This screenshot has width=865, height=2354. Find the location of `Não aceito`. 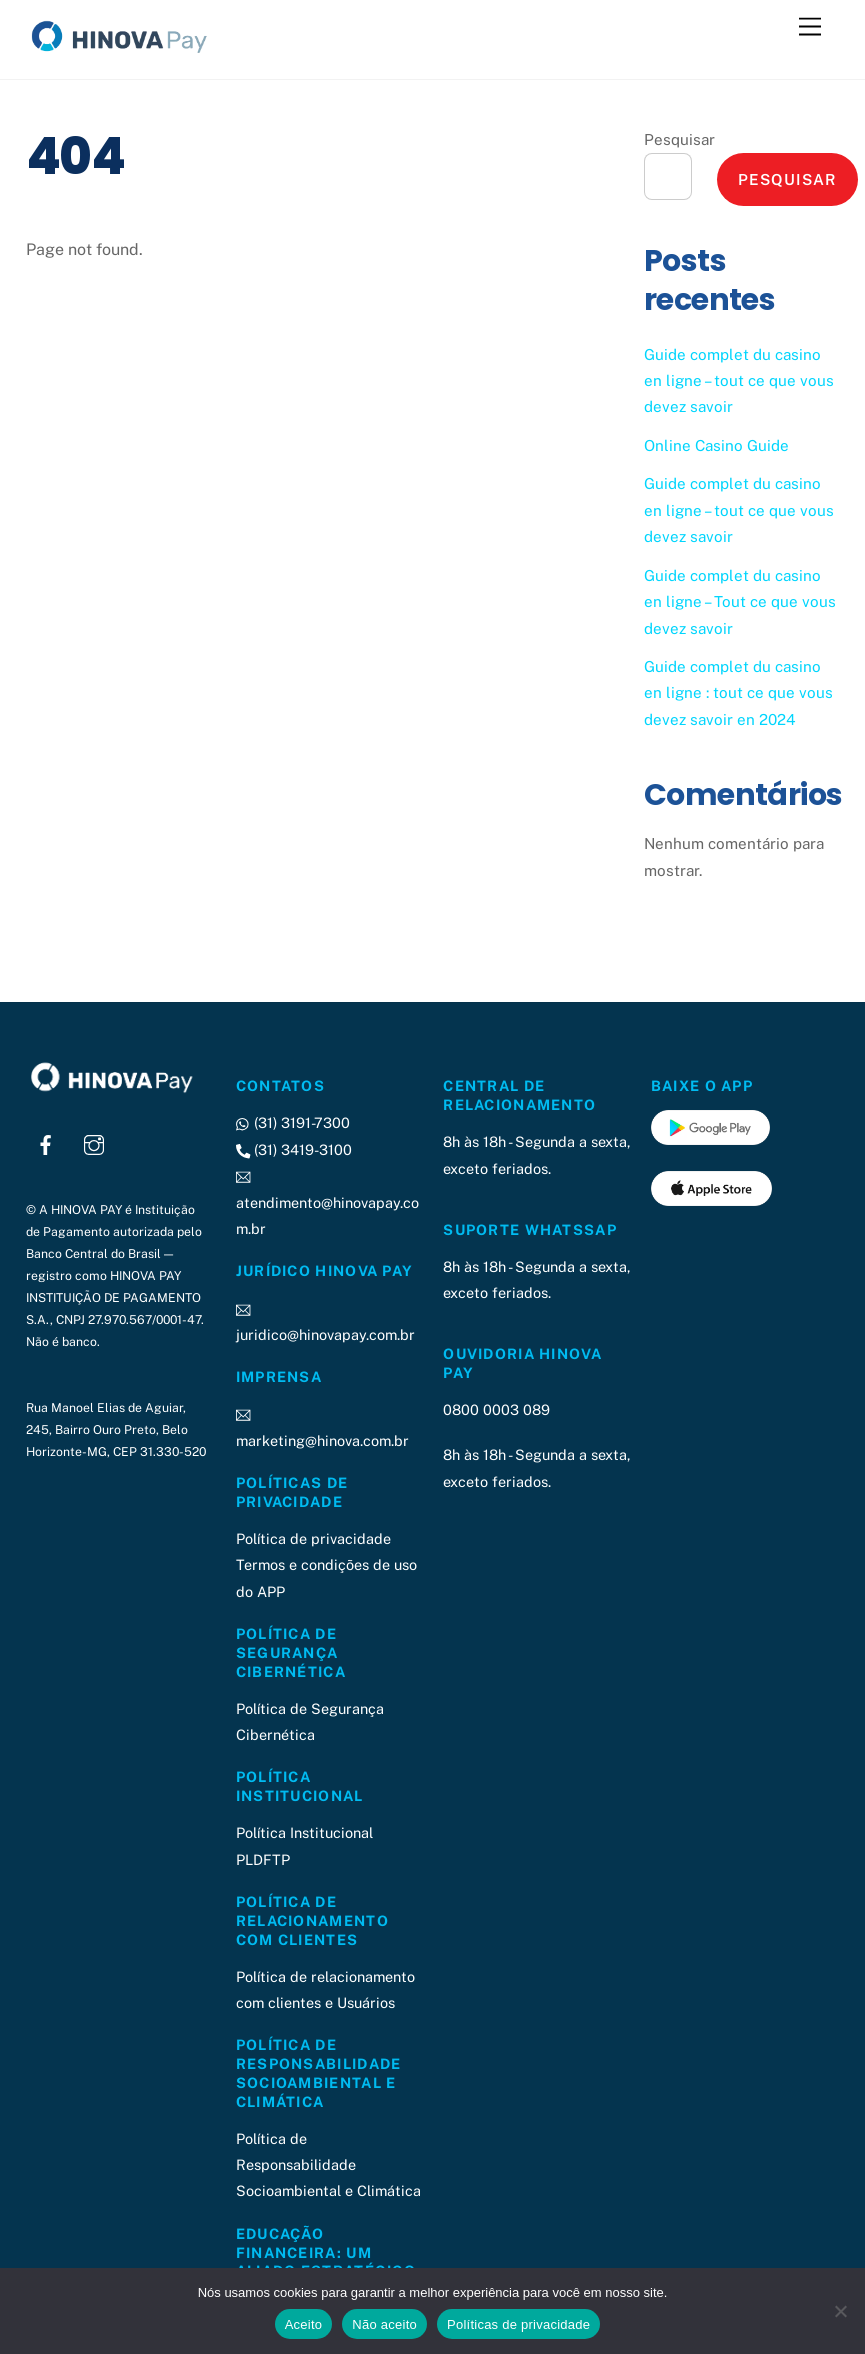

Não aceito is located at coordinates (384, 2324).